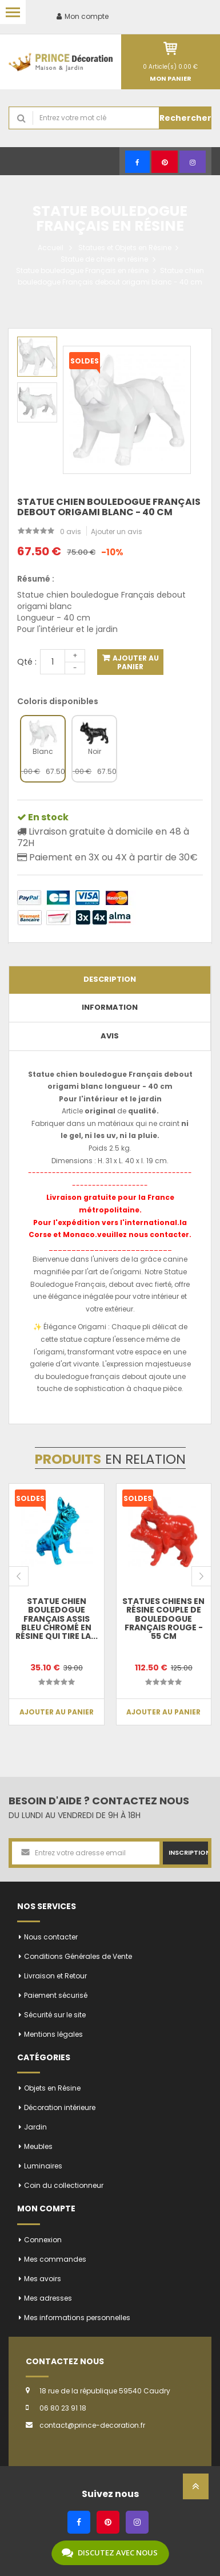  Describe the element at coordinates (27, 661) in the screenshot. I see `Qté :` at that location.